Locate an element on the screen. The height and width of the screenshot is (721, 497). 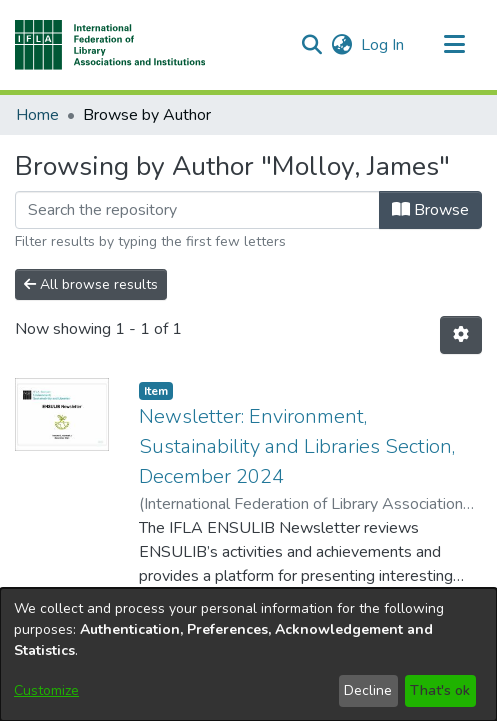
All browse results [button] is located at coordinates (91, 284).